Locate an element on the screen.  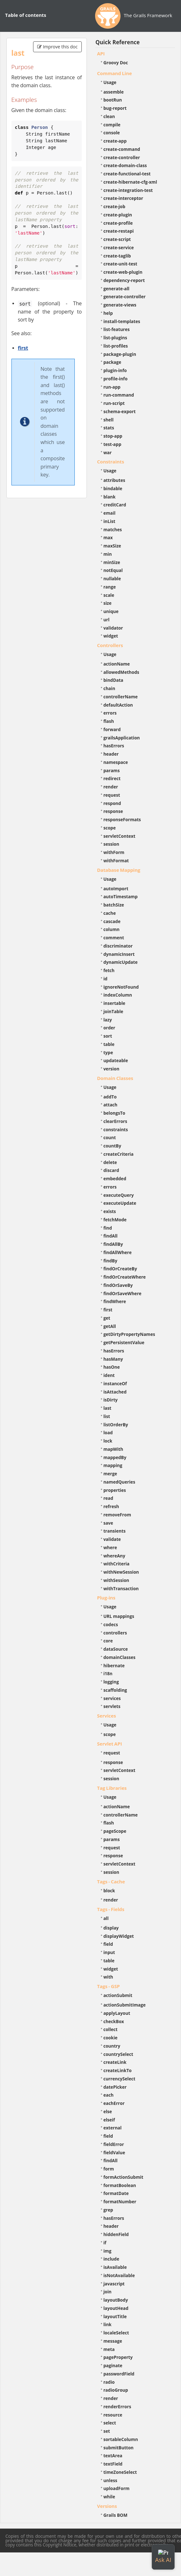
ignoreNotFound is located at coordinates (121, 987).